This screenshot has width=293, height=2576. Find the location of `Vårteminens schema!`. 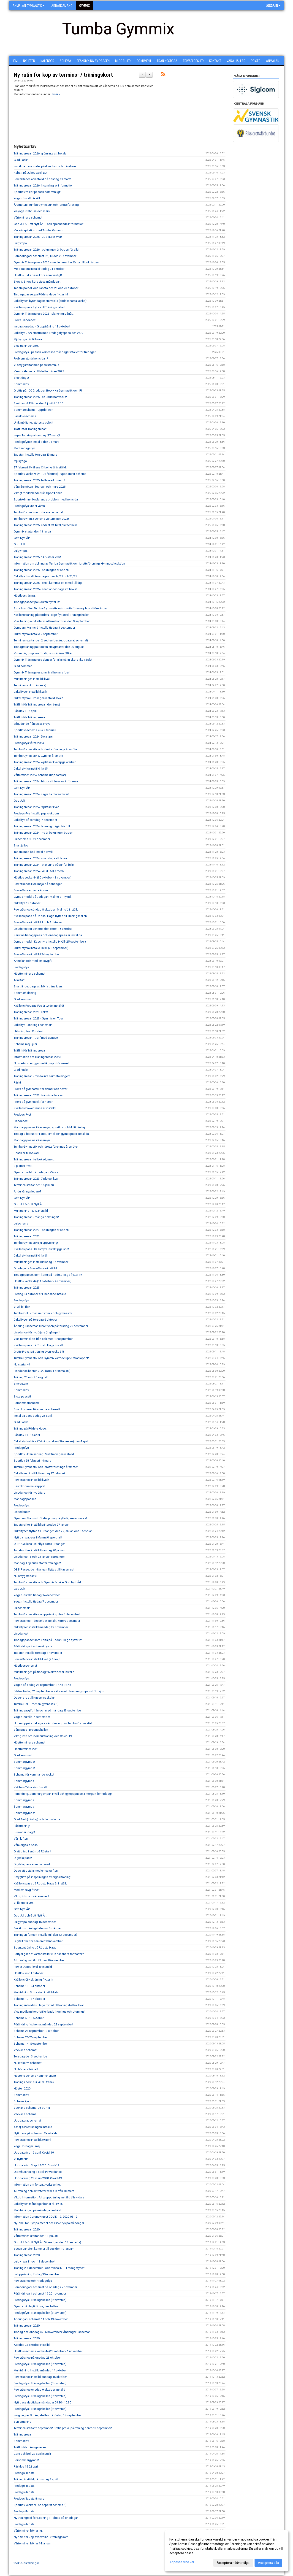

Vårteminens schema! is located at coordinates (28, 217).